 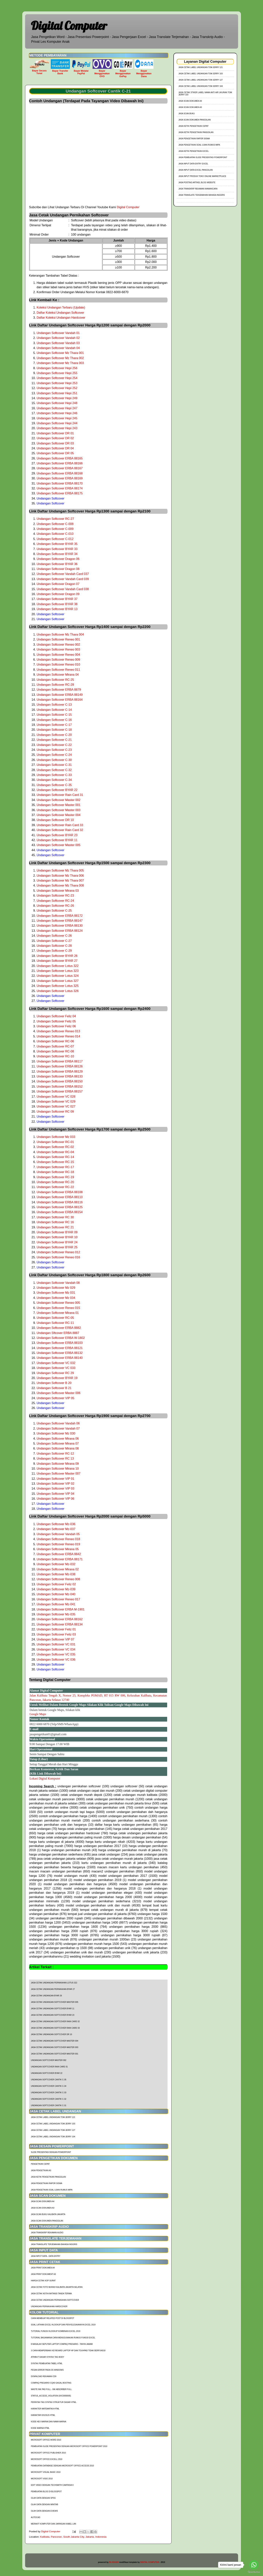 I want to click on Undangan Softcover Reneo 016, so click(x=58, y=1257).